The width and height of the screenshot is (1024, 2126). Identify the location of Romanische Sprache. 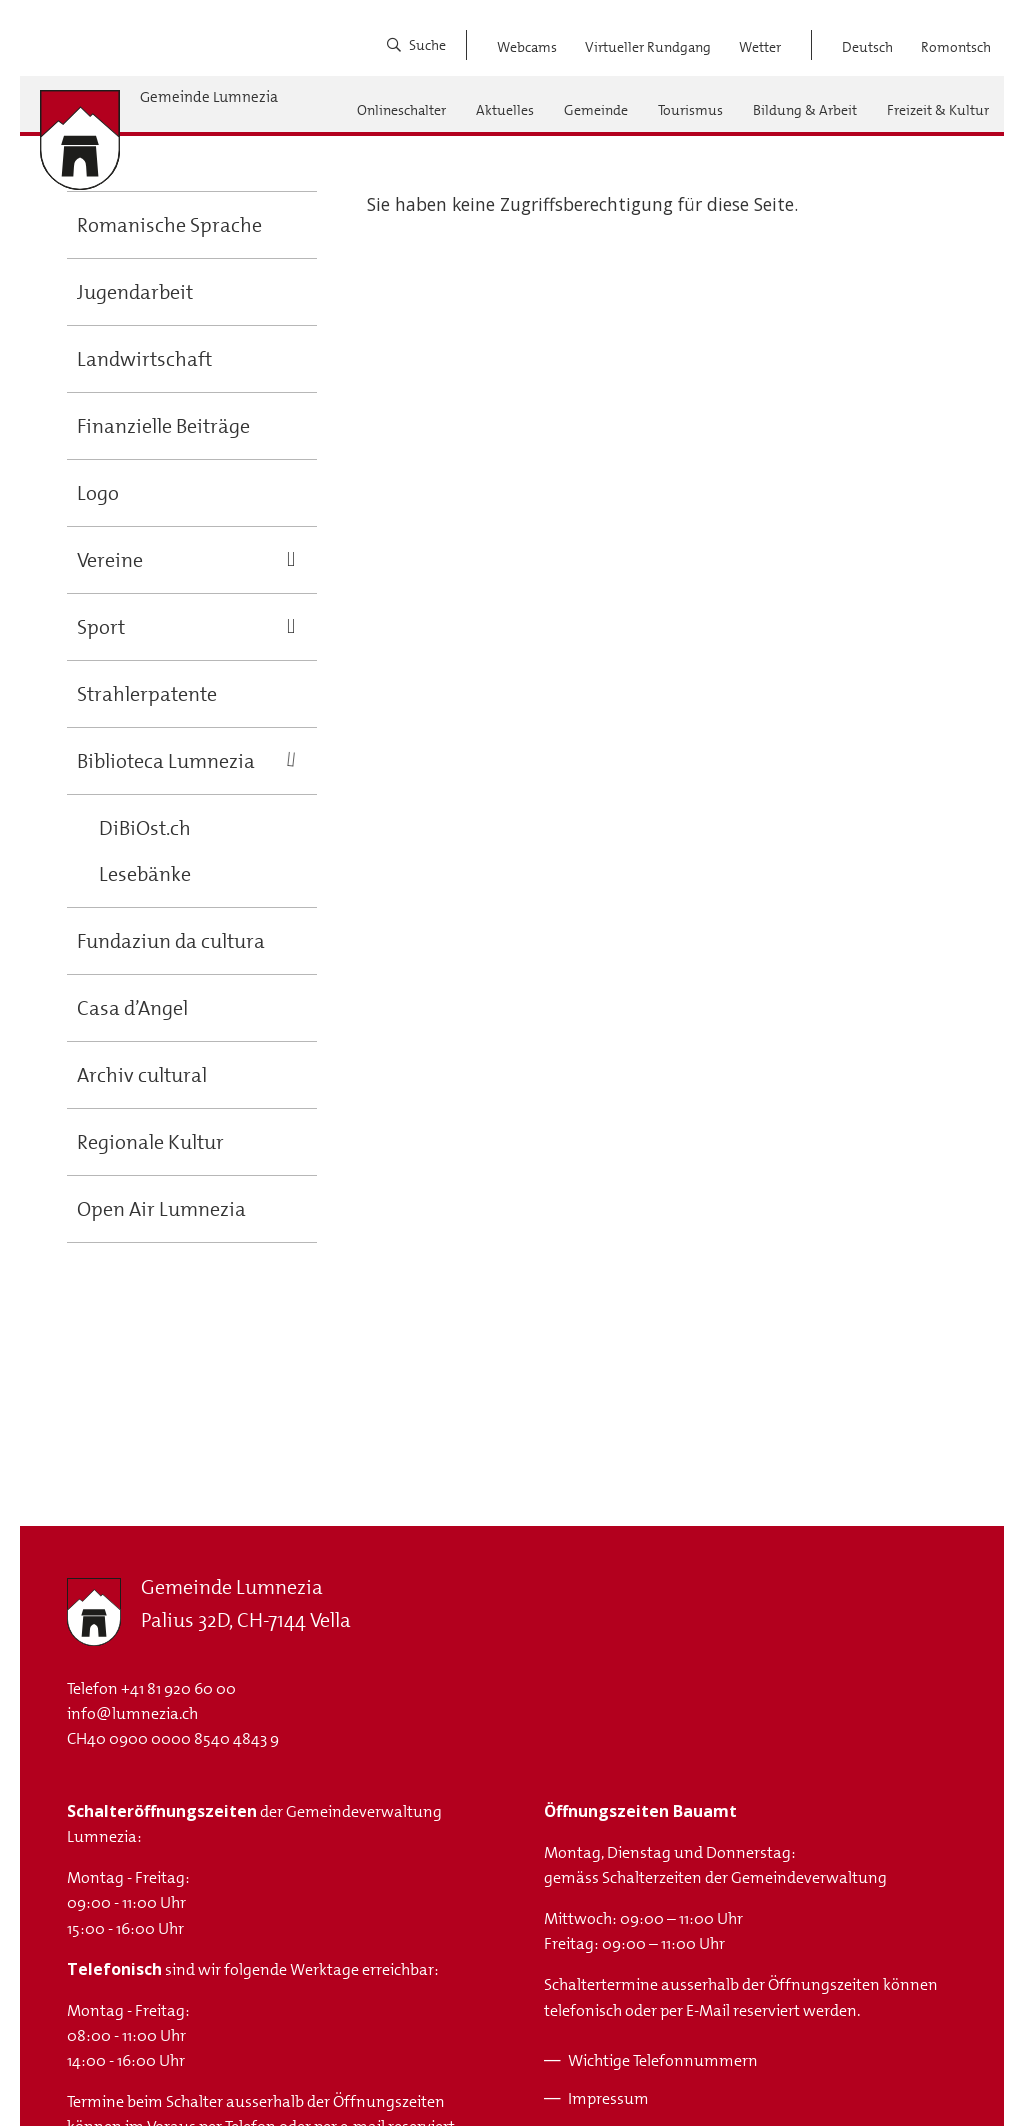
(169, 225).